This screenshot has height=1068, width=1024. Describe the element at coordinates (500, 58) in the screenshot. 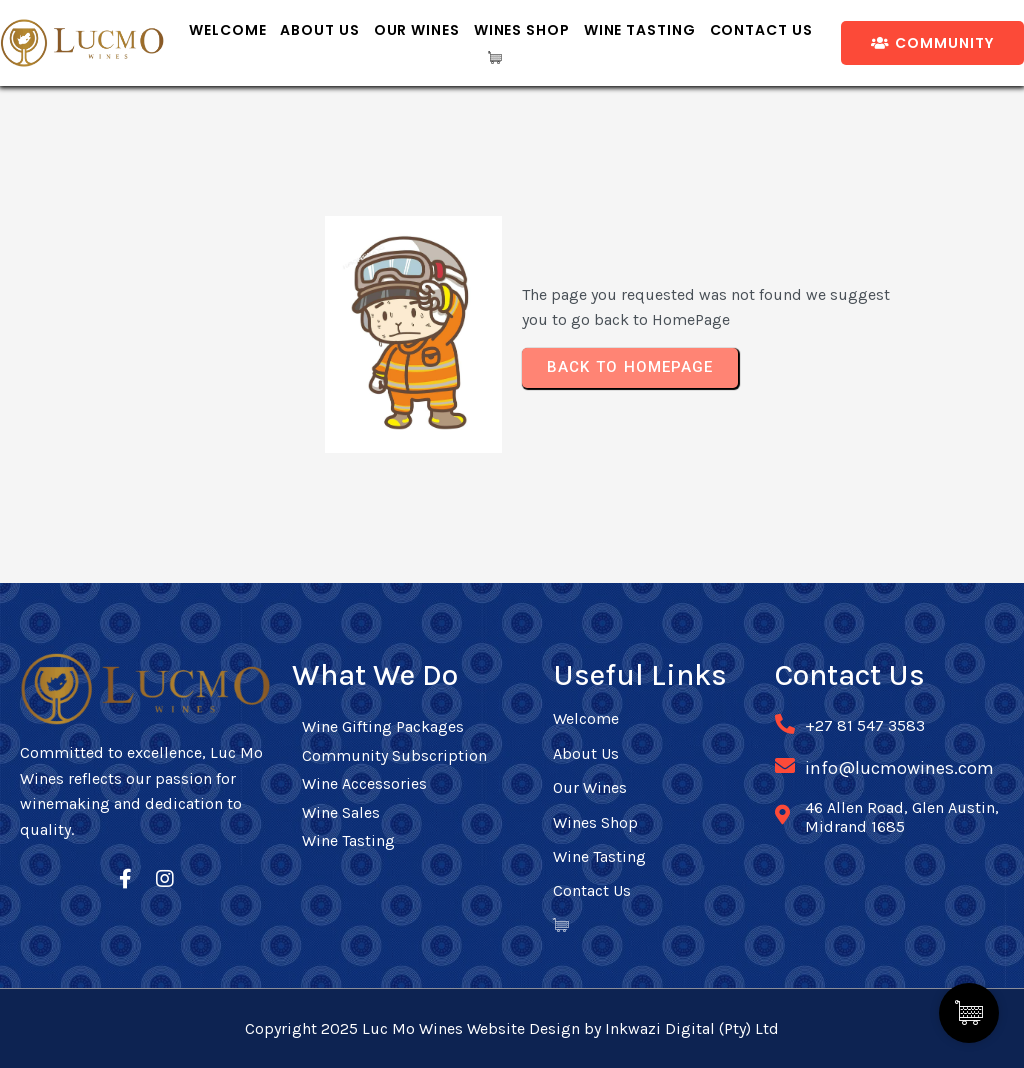

I see `[Cart Items]` at that location.